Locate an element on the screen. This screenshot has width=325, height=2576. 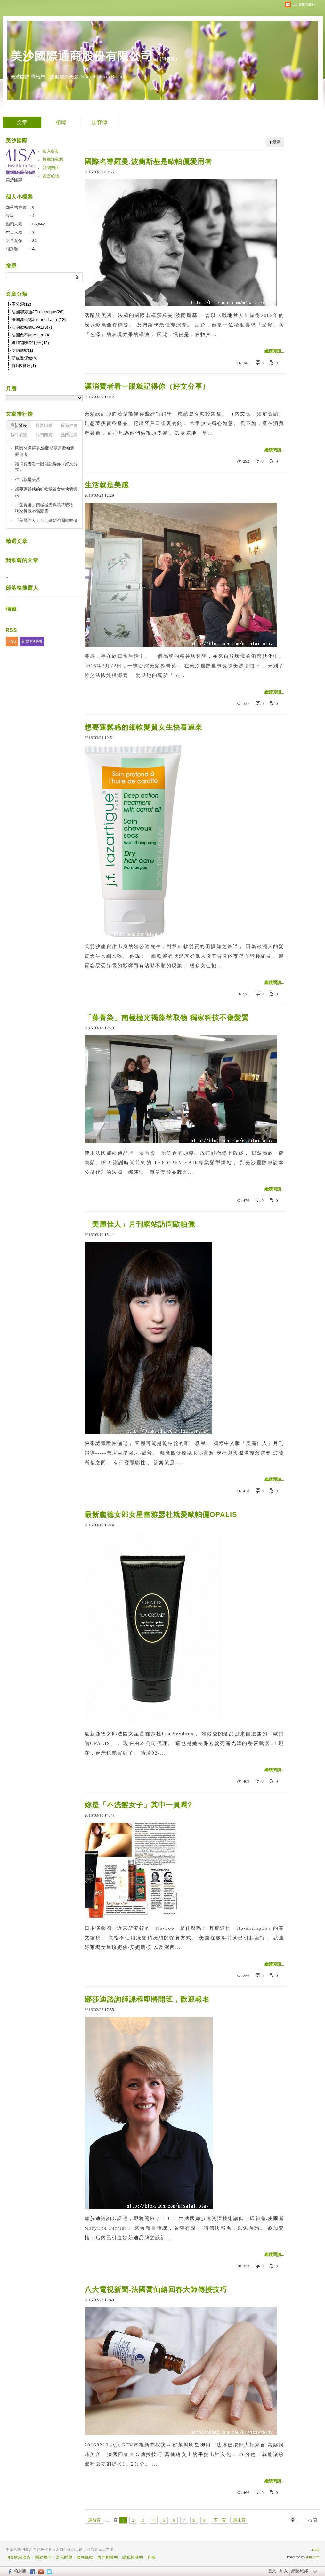
客服 is located at coordinates (151, 2557).